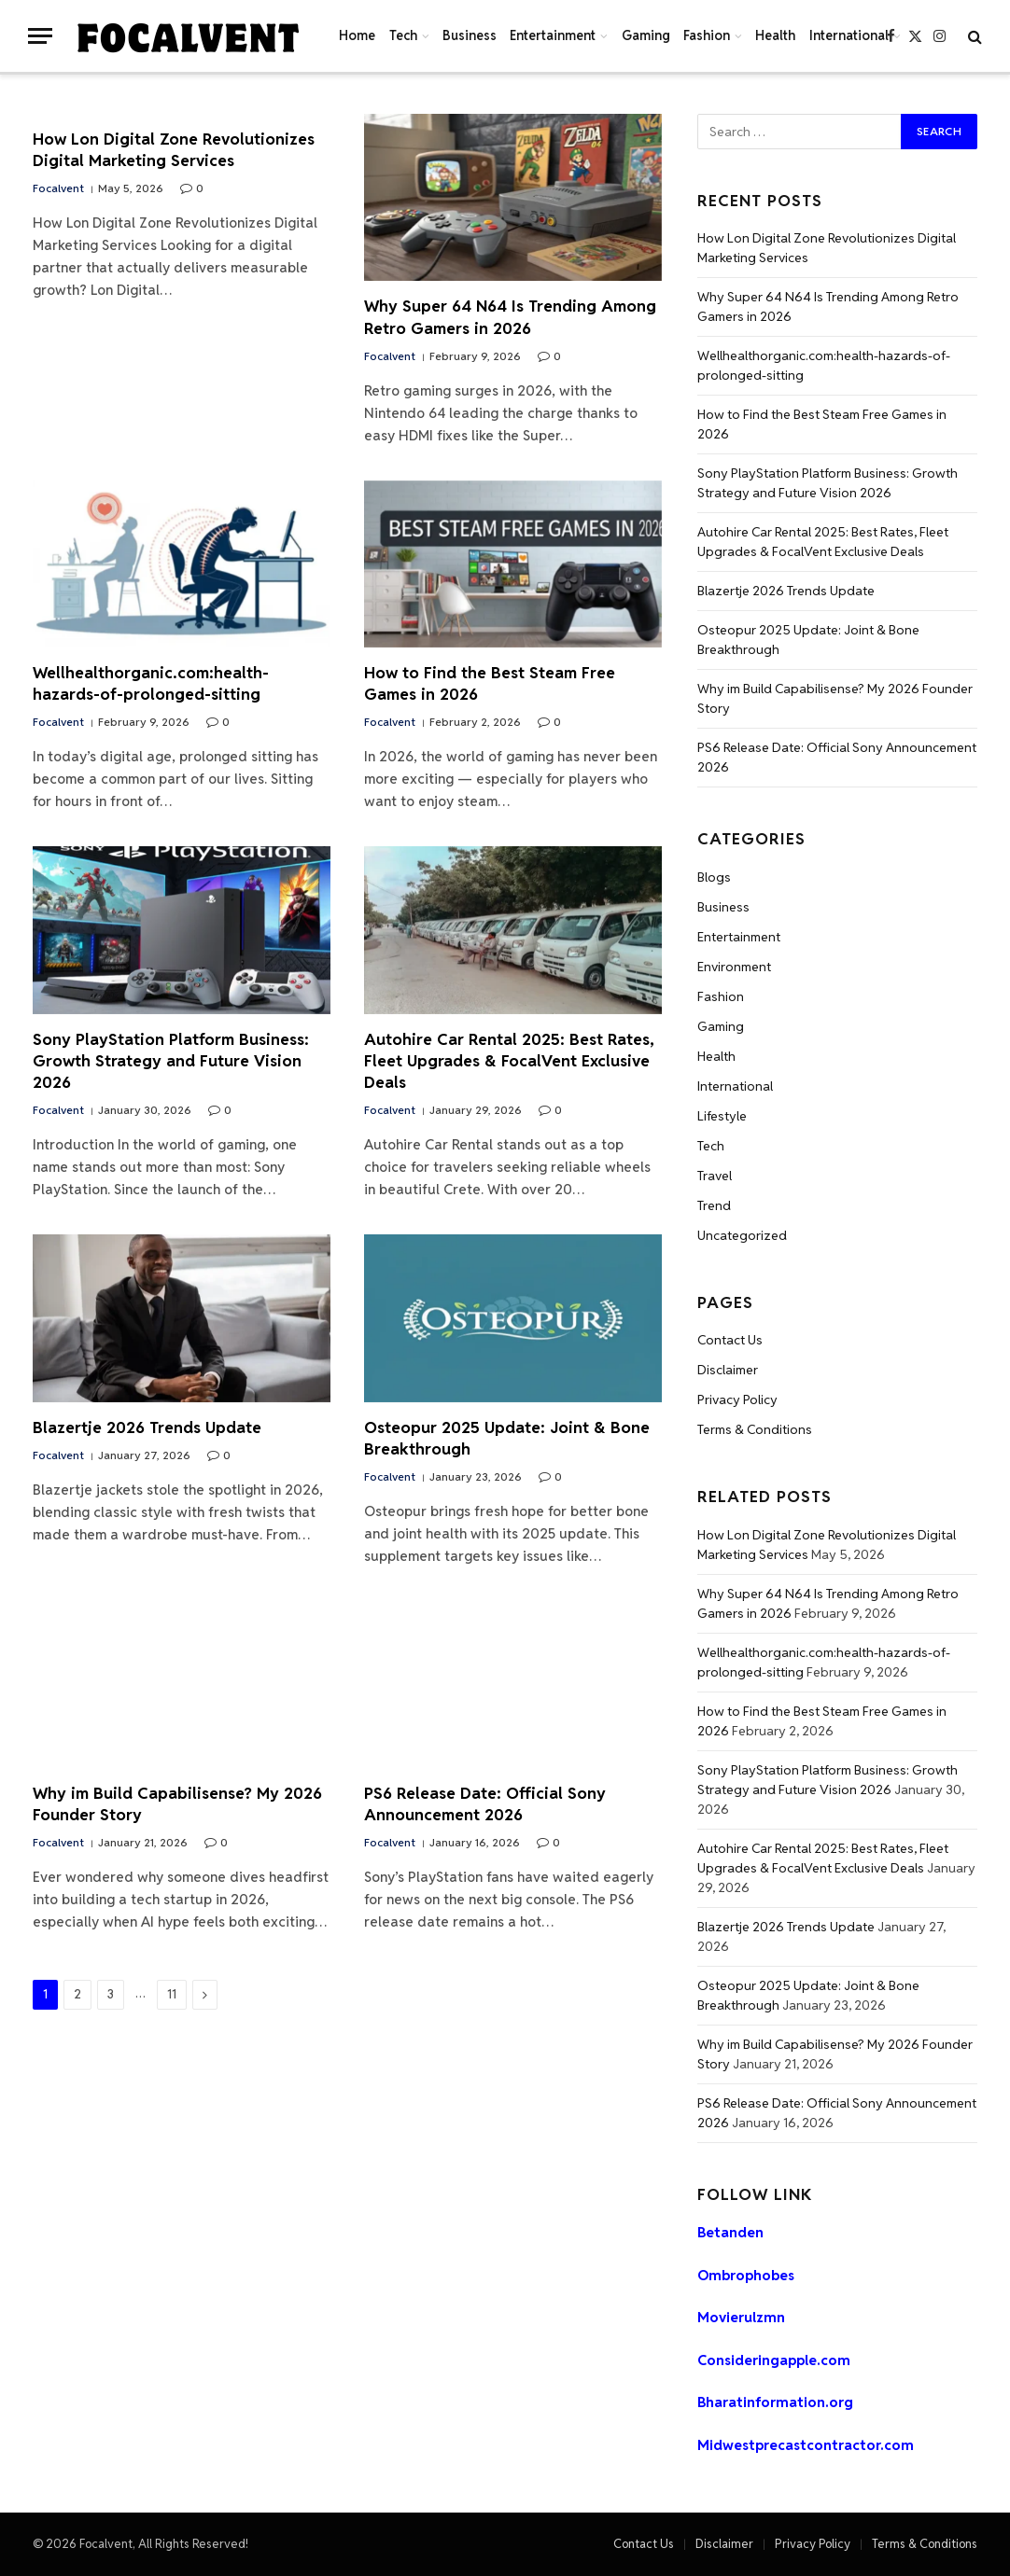 This screenshot has height=2576, width=1010. What do you see at coordinates (357, 35) in the screenshot?
I see `Home` at bounding box center [357, 35].